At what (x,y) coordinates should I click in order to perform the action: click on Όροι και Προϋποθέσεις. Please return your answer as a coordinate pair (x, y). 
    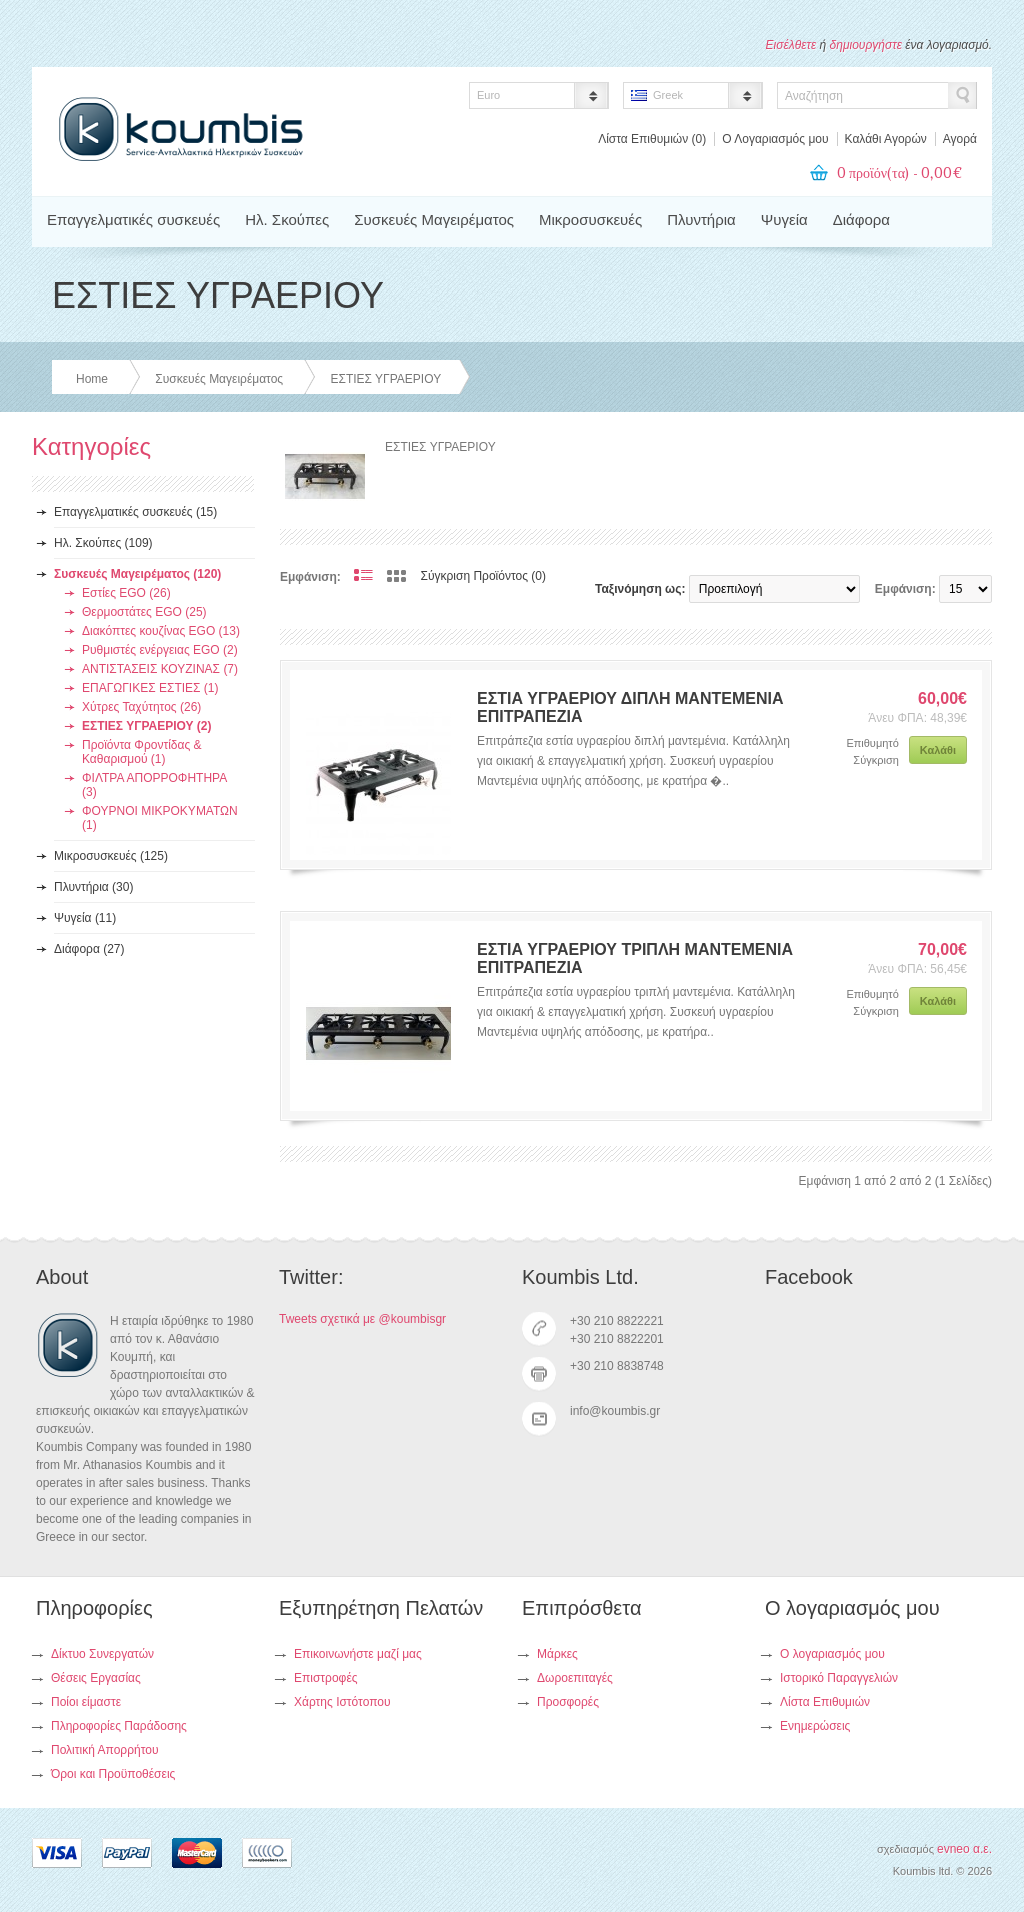
    Looking at the image, I should click on (113, 1774).